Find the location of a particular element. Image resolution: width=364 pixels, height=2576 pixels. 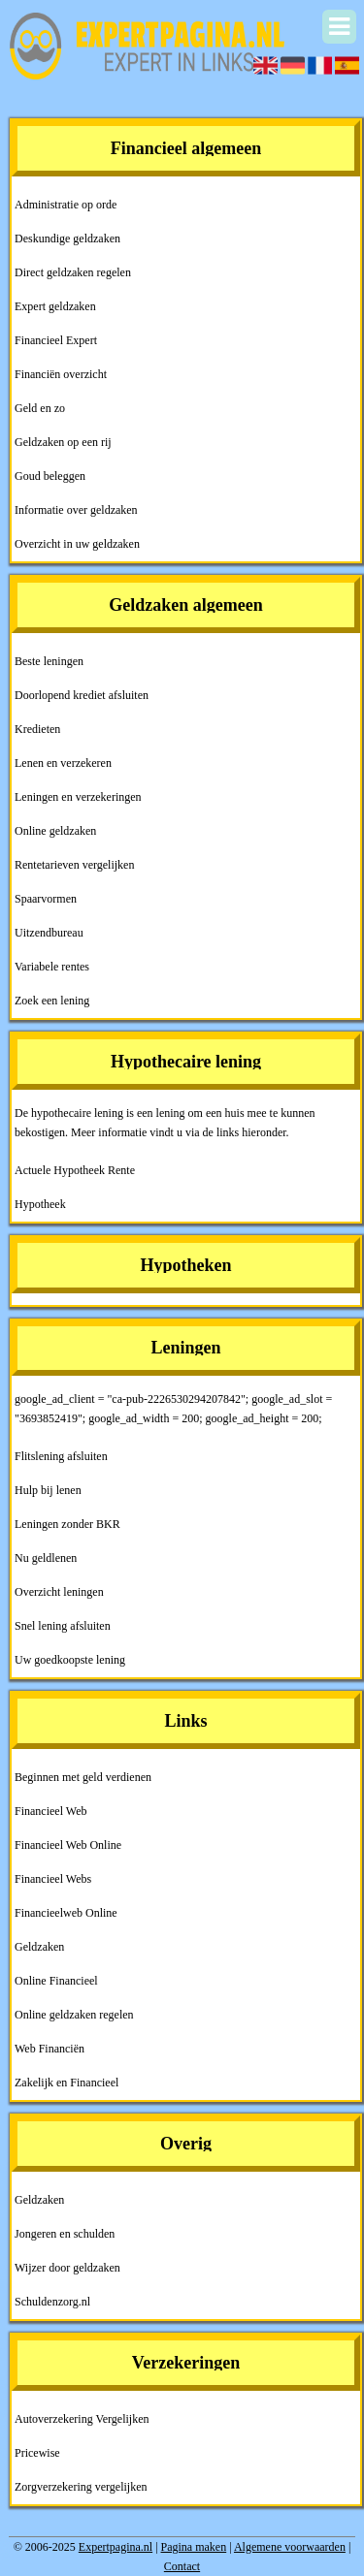

Overzicht leningen is located at coordinates (59, 1592).